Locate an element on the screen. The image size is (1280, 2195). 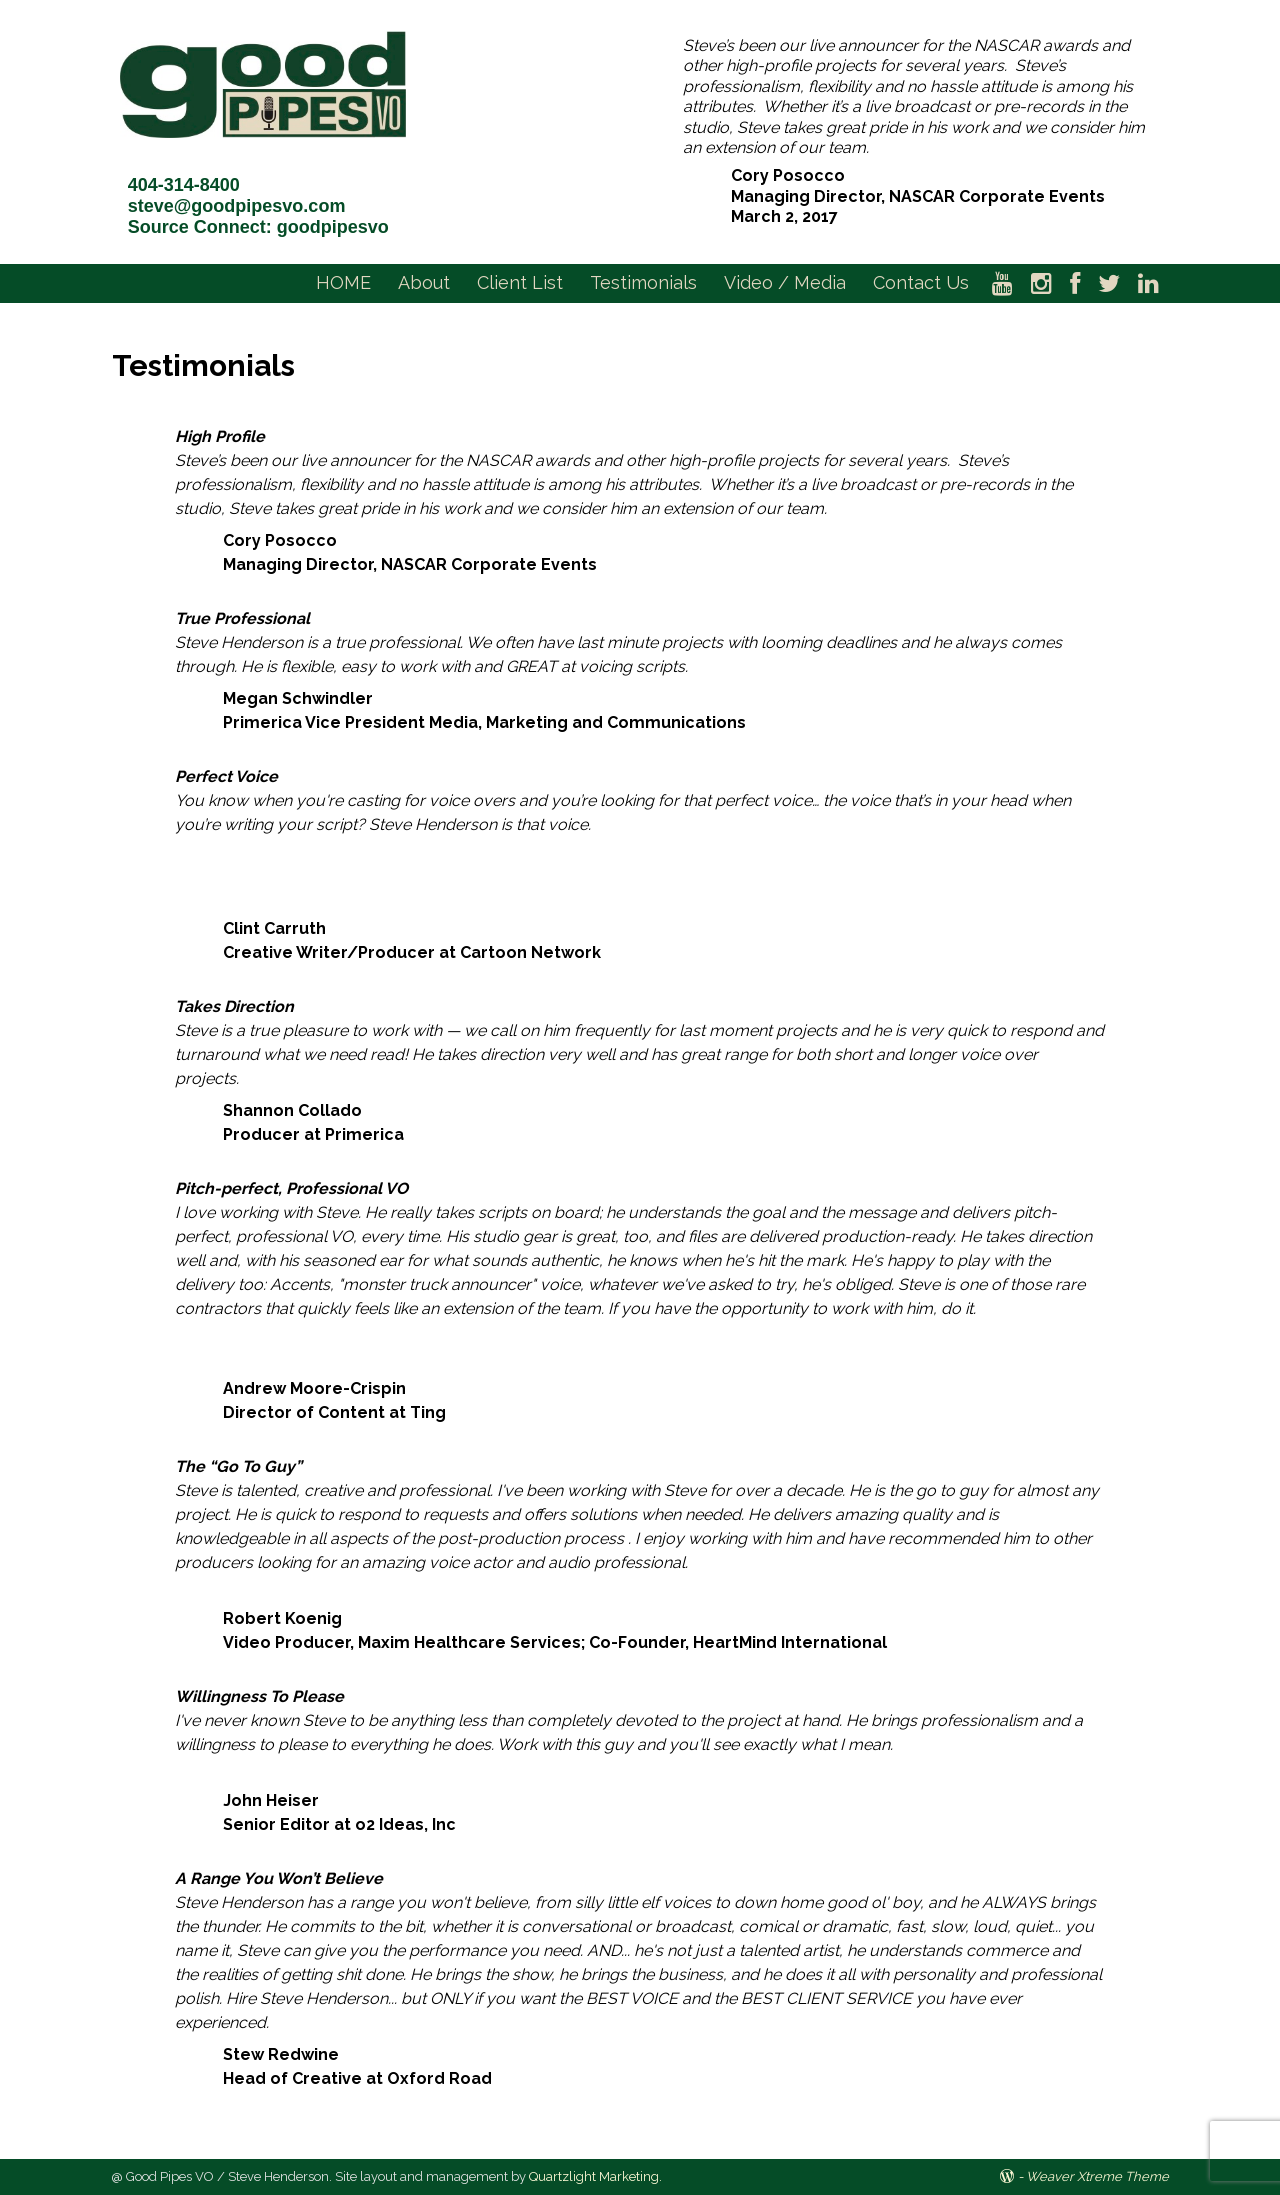
Weaver Xtreme Theme is located at coordinates (1097, 2176).